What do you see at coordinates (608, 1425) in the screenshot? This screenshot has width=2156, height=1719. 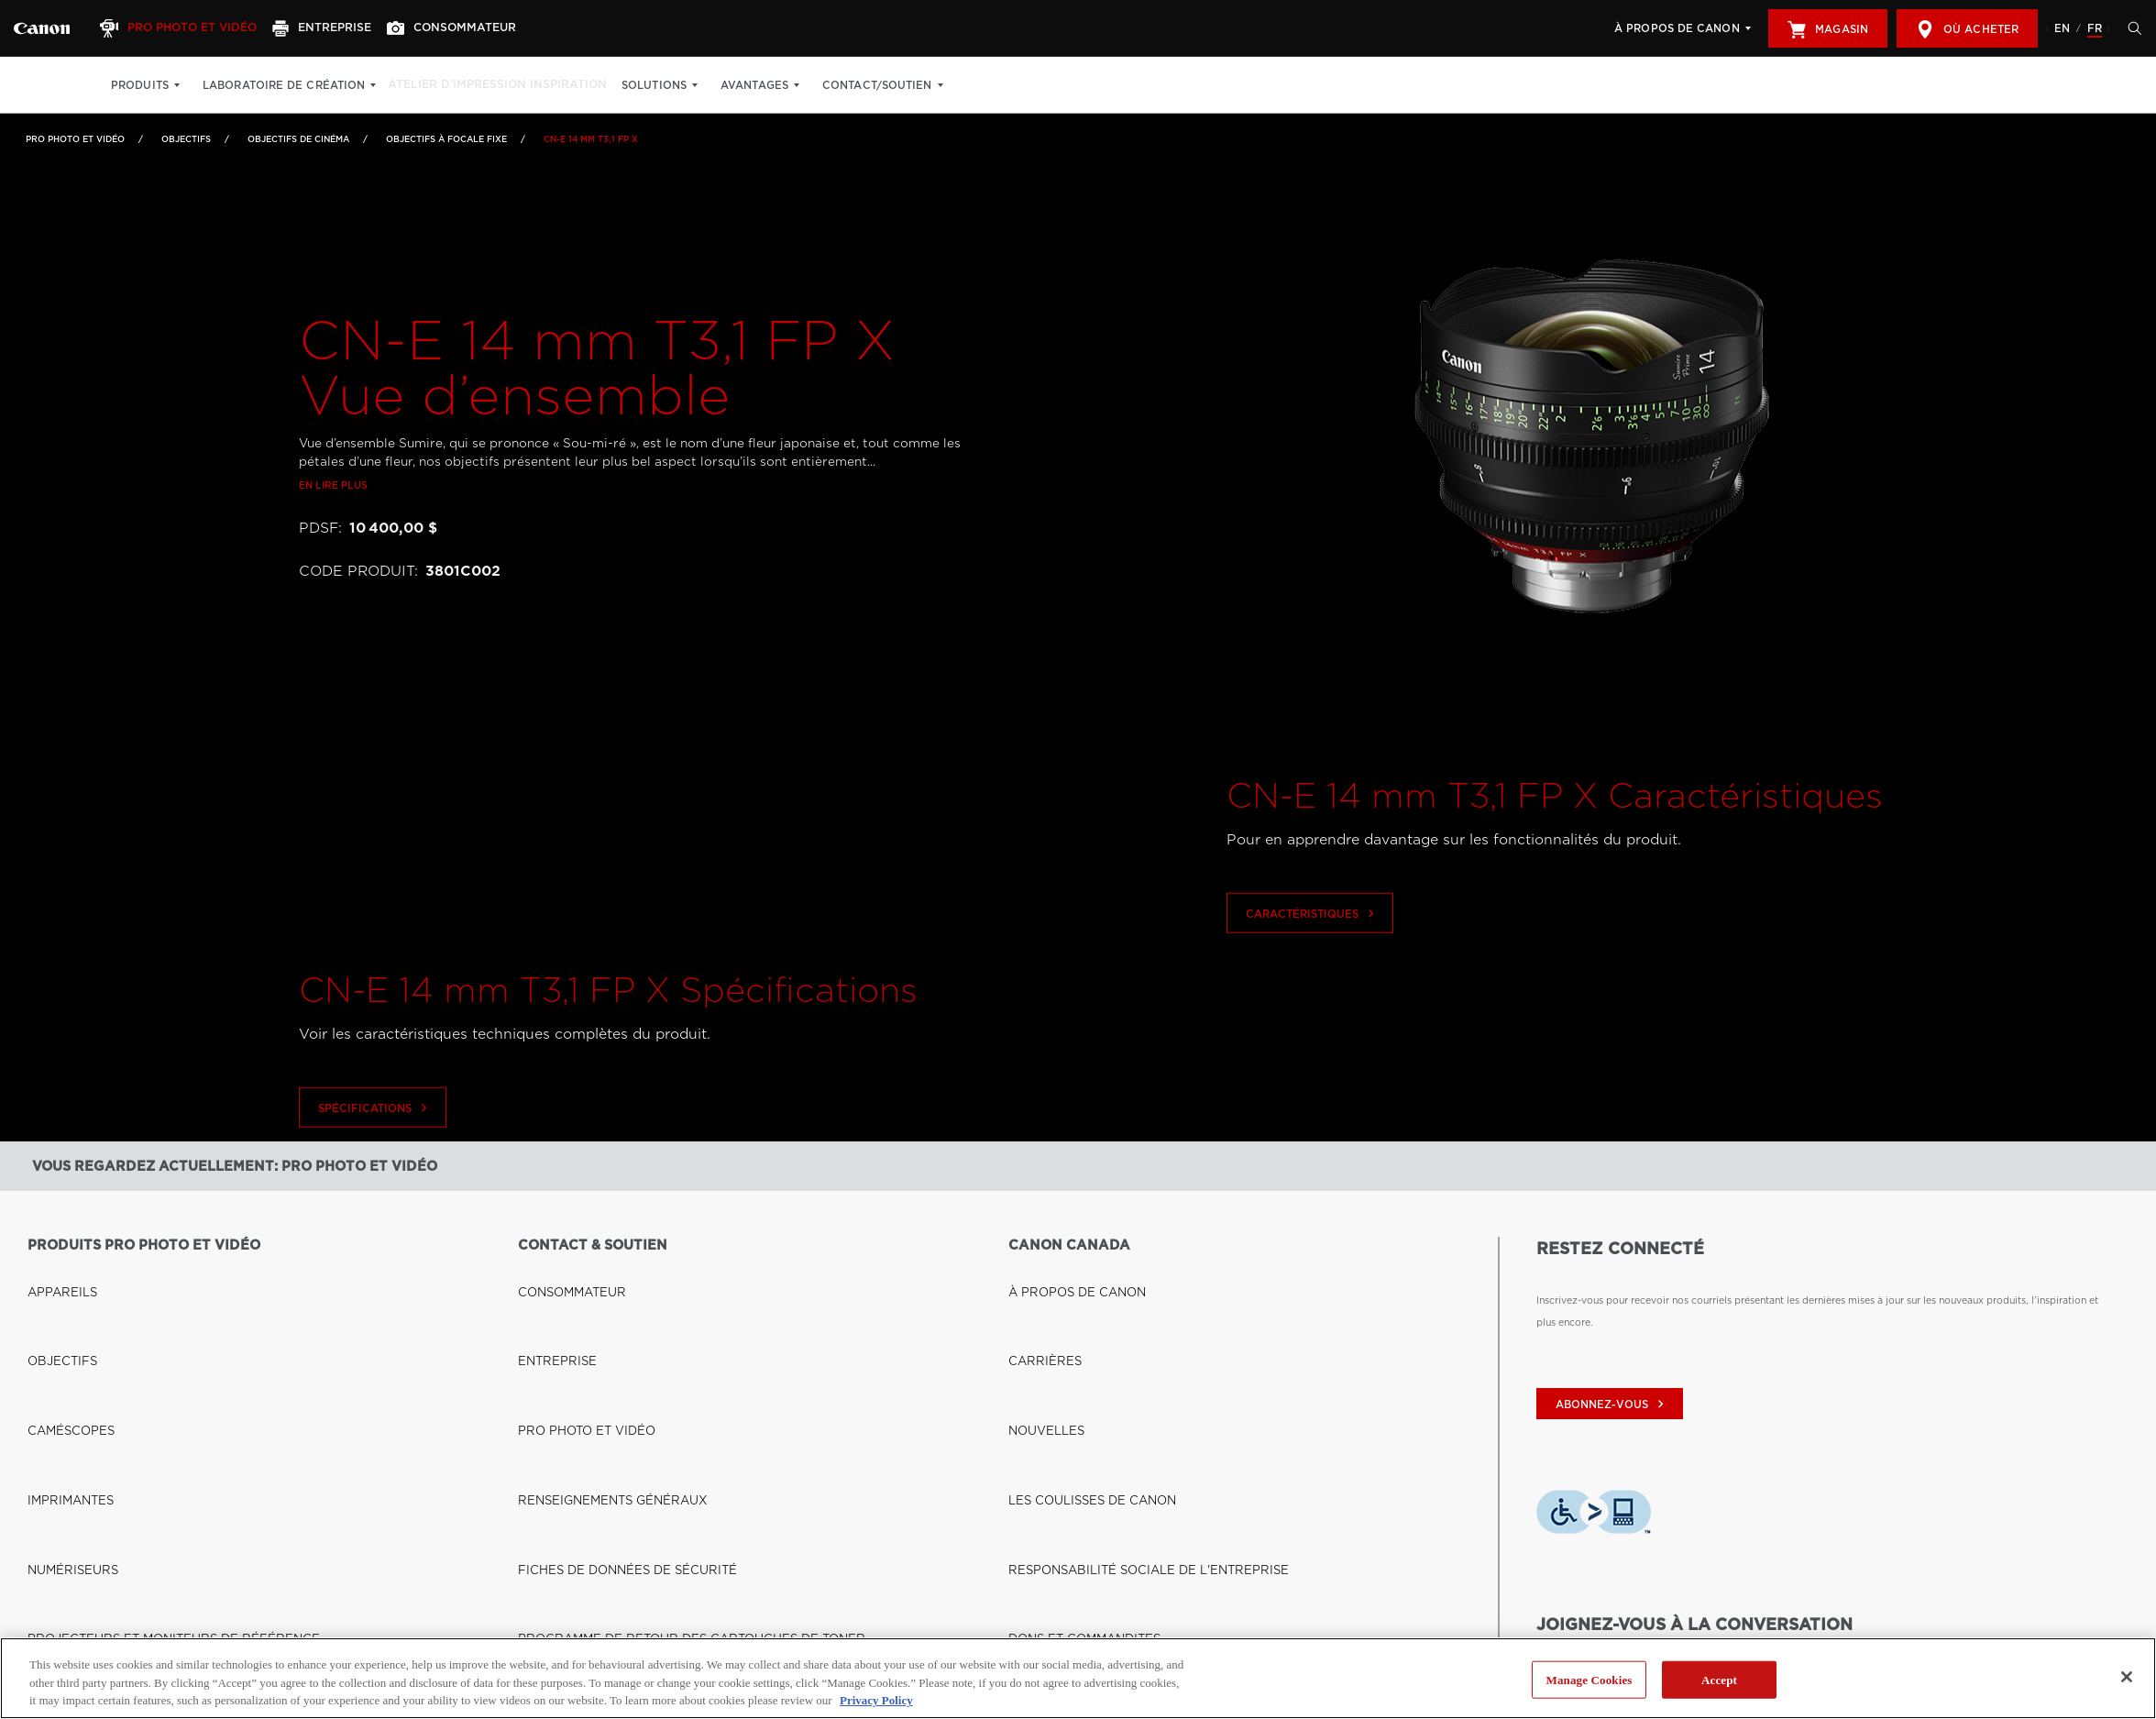 I see `DROIT À LA RÉPARATION (QUÉBEC) [Lien à DROIT À LA RÉPARATION (QUÉBEC)]` at bounding box center [608, 1425].